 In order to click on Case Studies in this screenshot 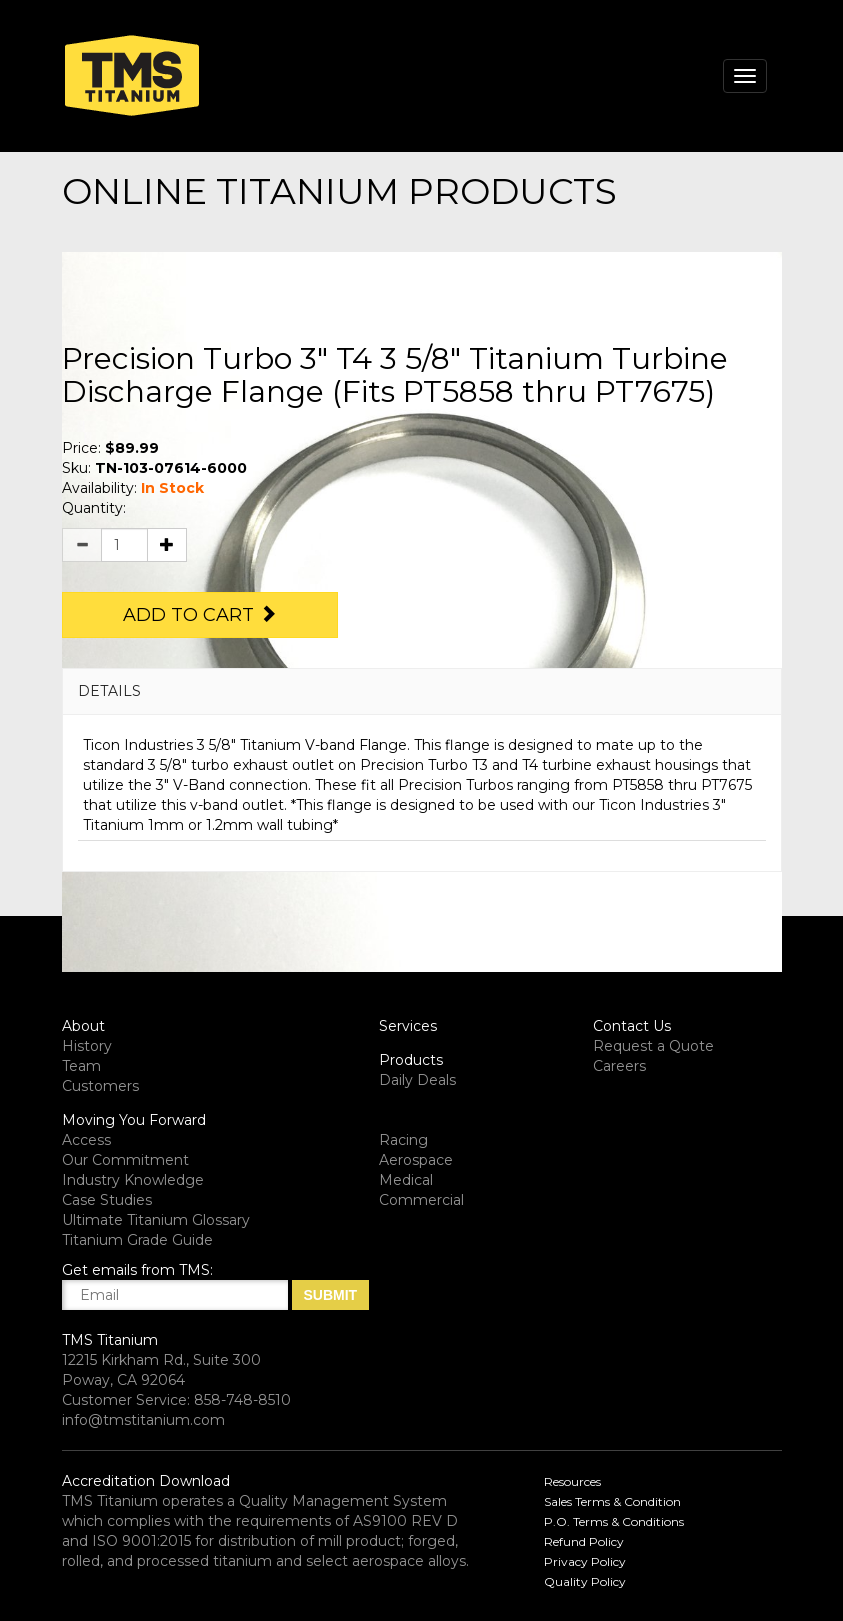, I will do `click(107, 1200)`.